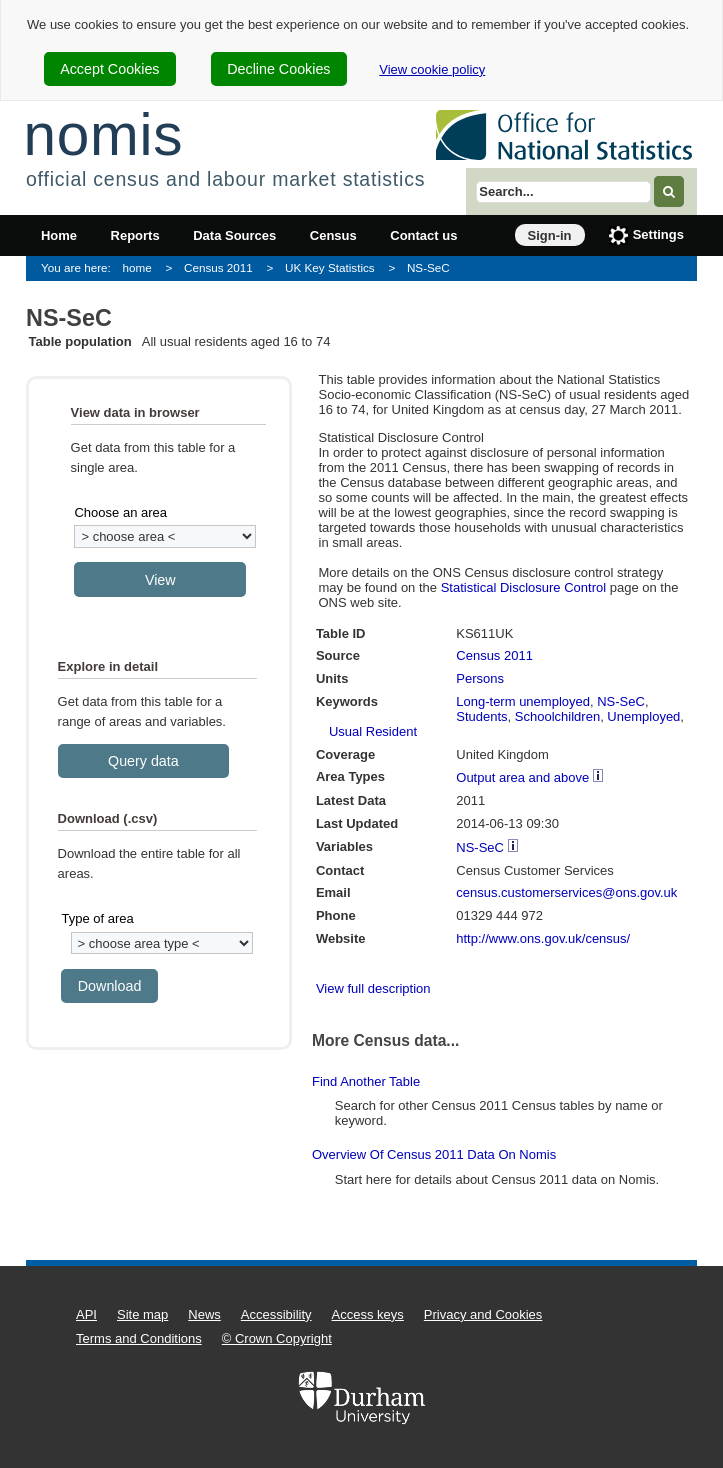  Describe the element at coordinates (523, 587) in the screenshot. I see `Statistical Disclosure Control` at that location.